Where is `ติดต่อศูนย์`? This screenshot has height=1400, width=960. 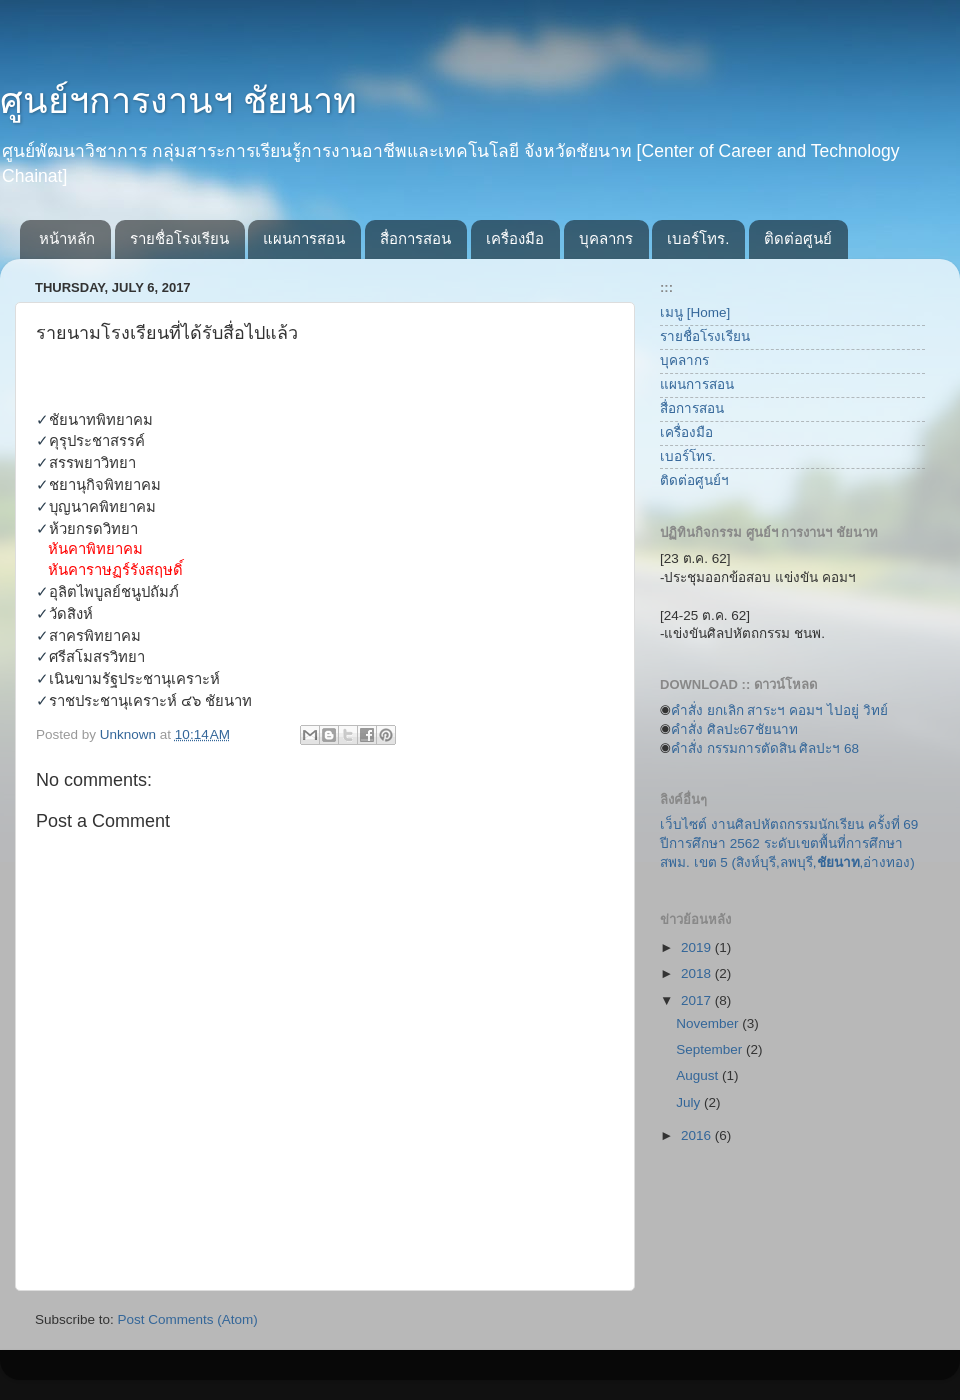
ติดต่อศูนย์ is located at coordinates (798, 238).